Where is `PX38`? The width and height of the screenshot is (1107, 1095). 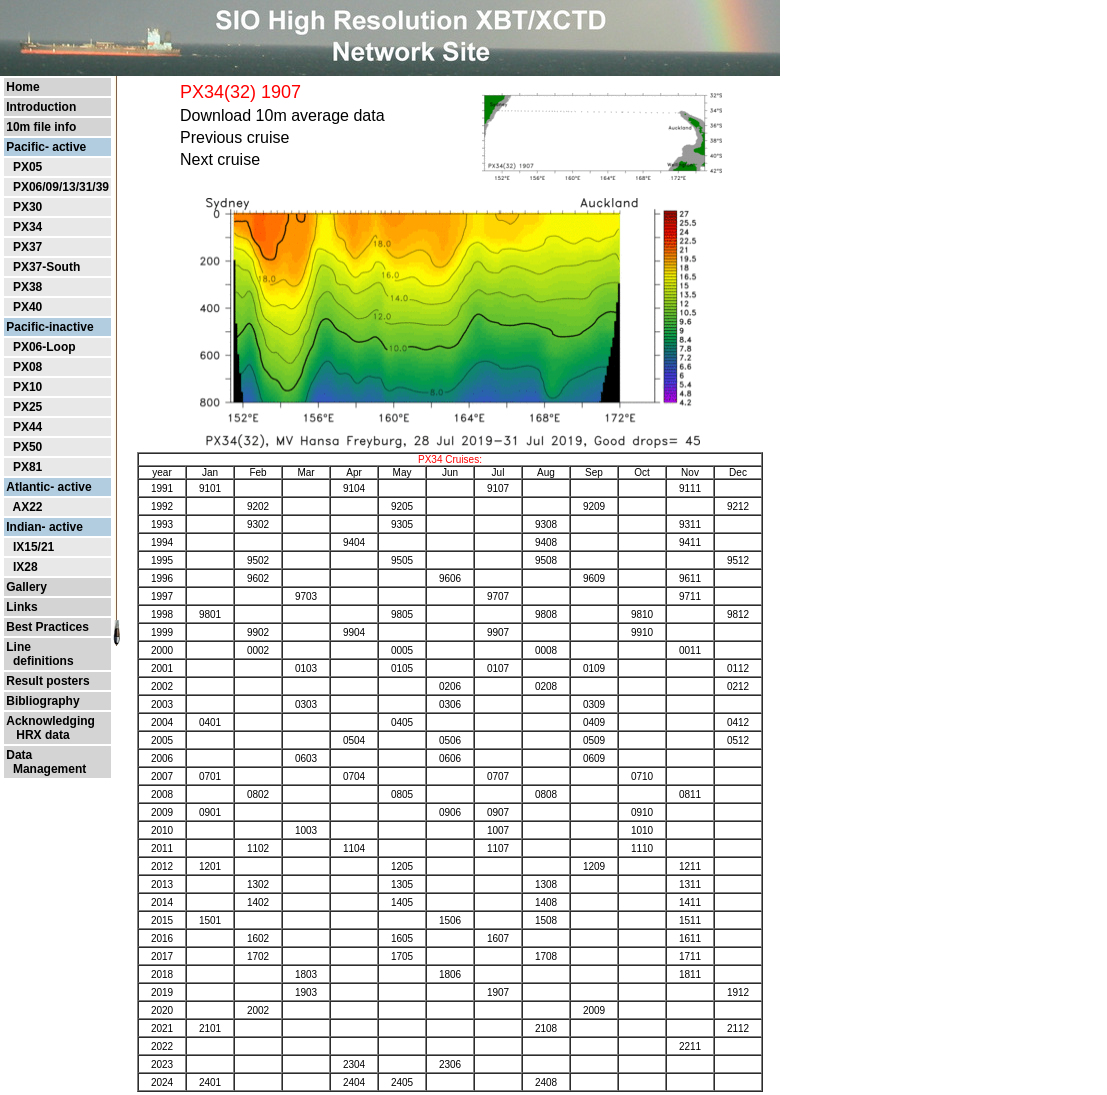
PX38 is located at coordinates (27, 287).